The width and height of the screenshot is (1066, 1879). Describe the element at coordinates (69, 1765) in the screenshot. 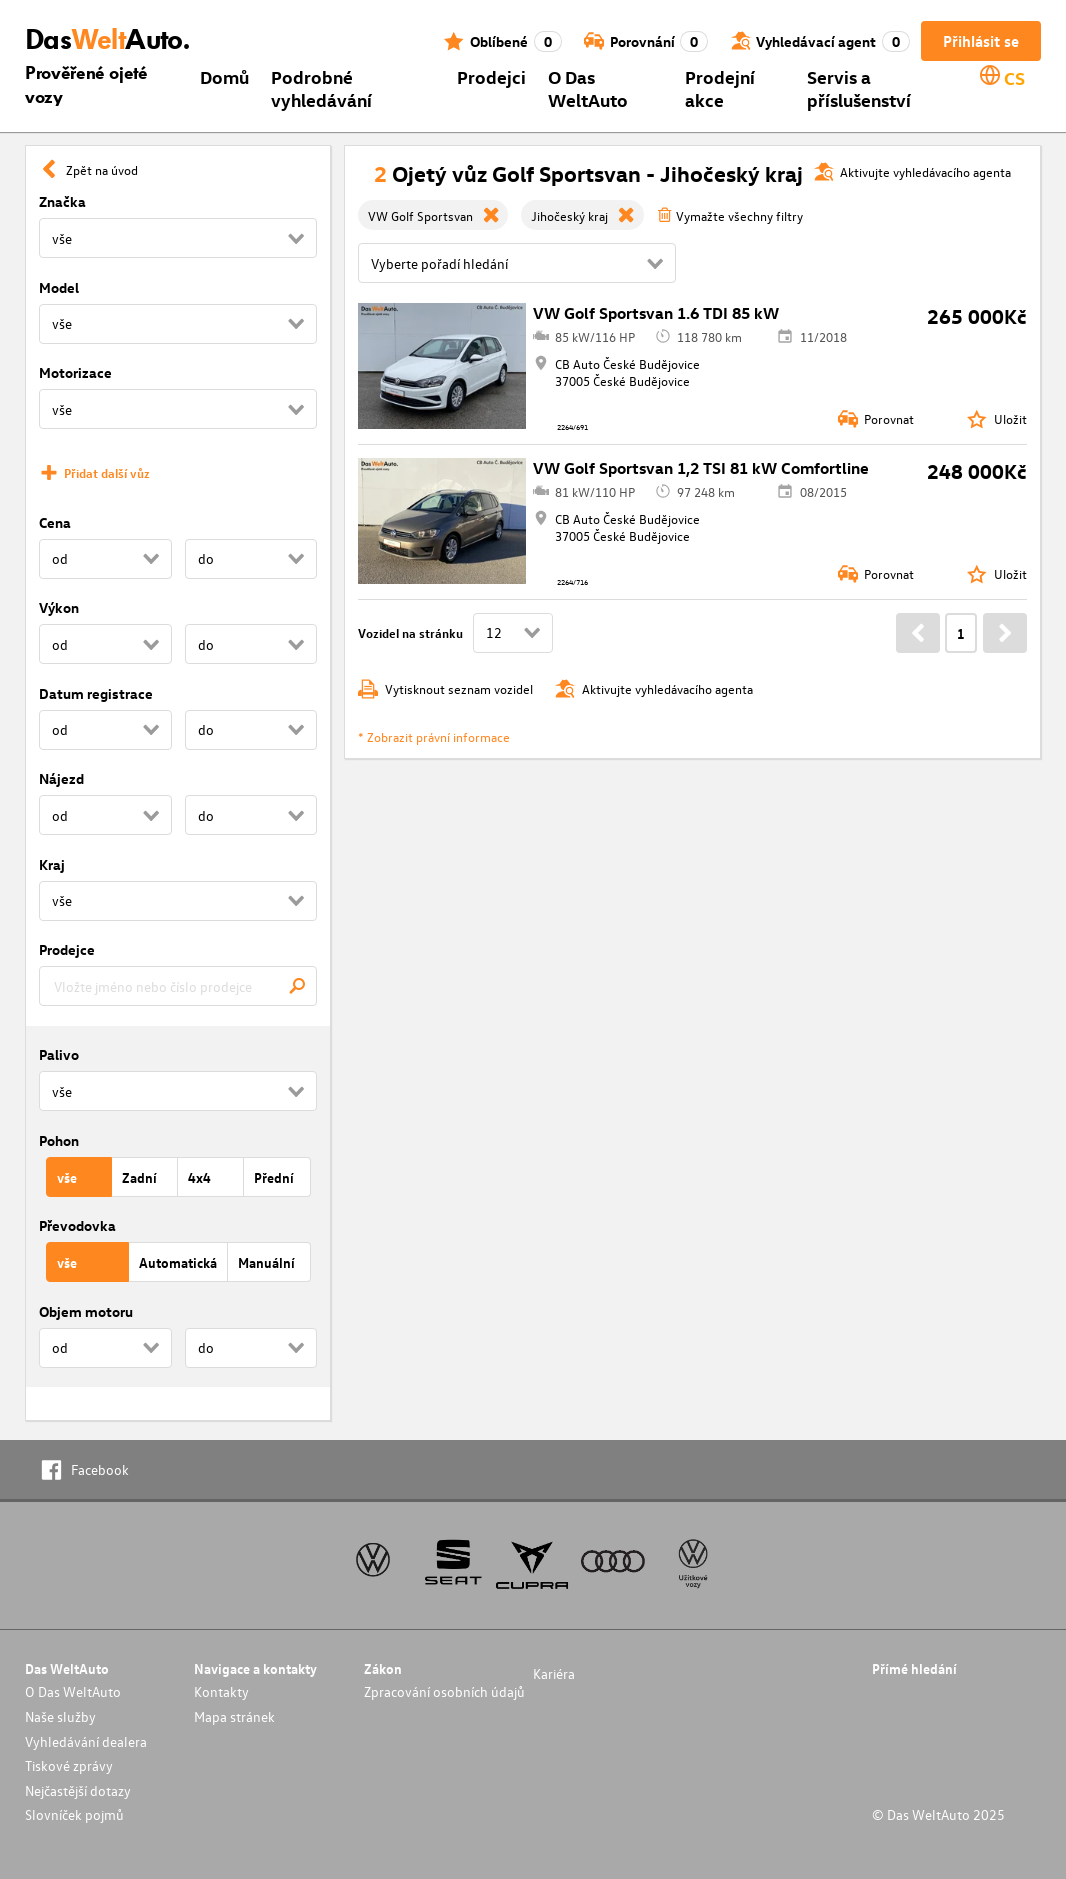

I see `Tiskové zprávy` at that location.